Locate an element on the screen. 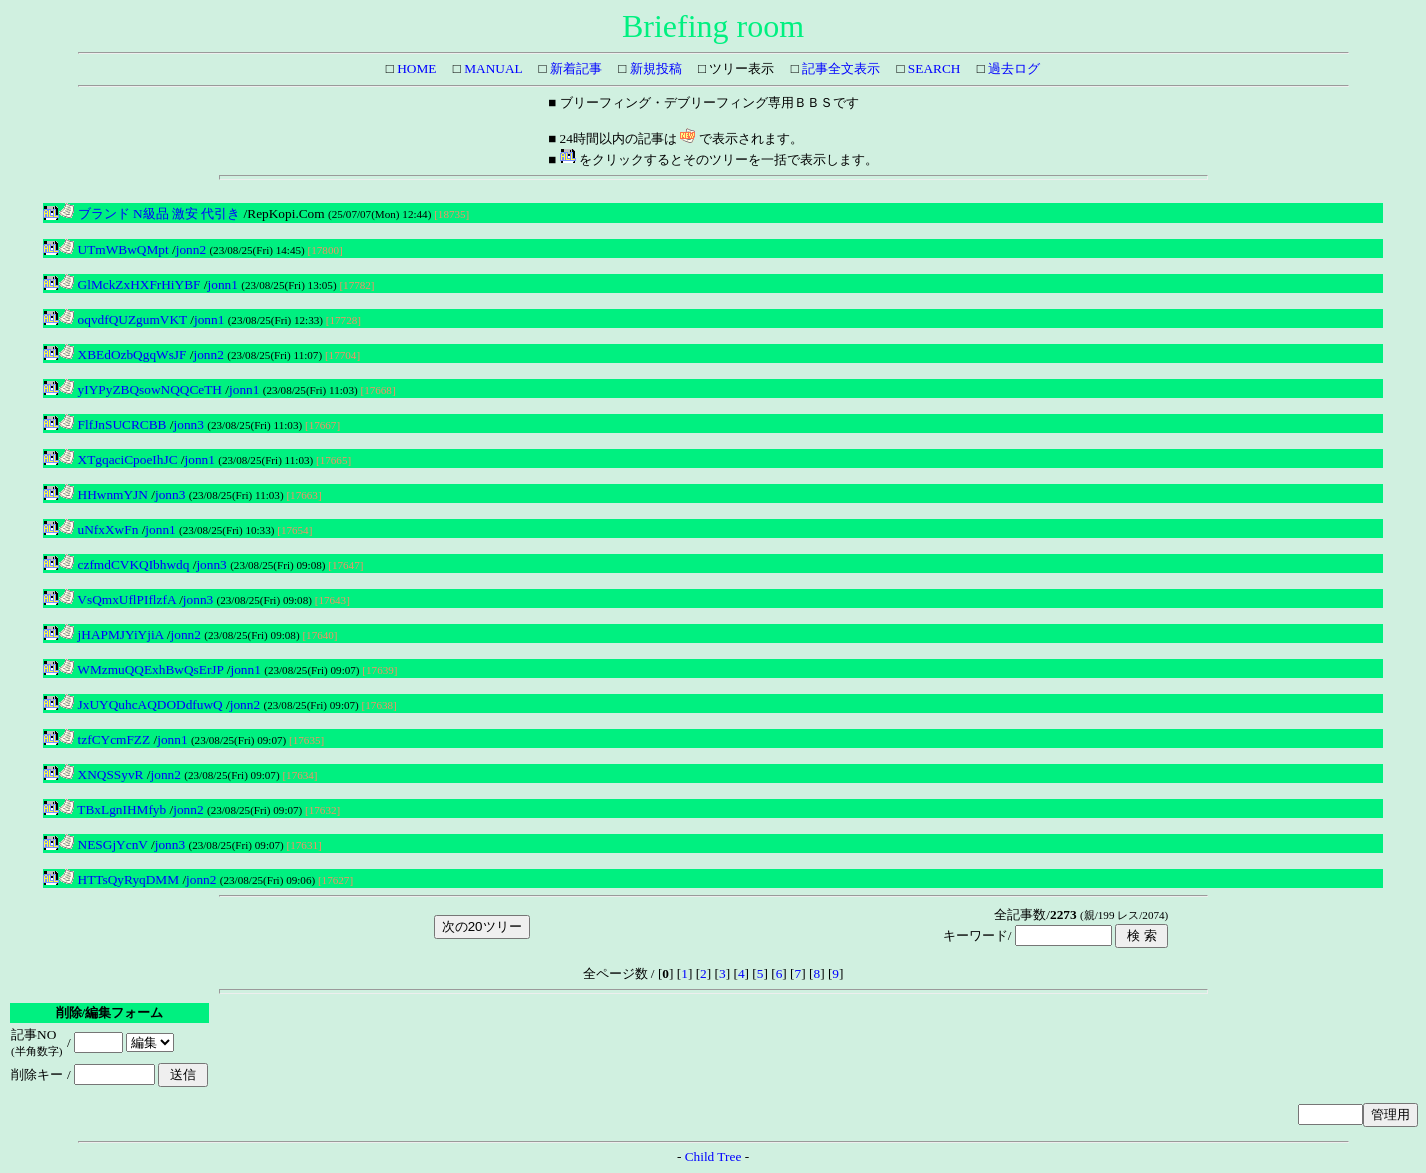 Image resolution: width=1426 pixels, height=1173 pixels. jonn2 is located at coordinates (191, 249).